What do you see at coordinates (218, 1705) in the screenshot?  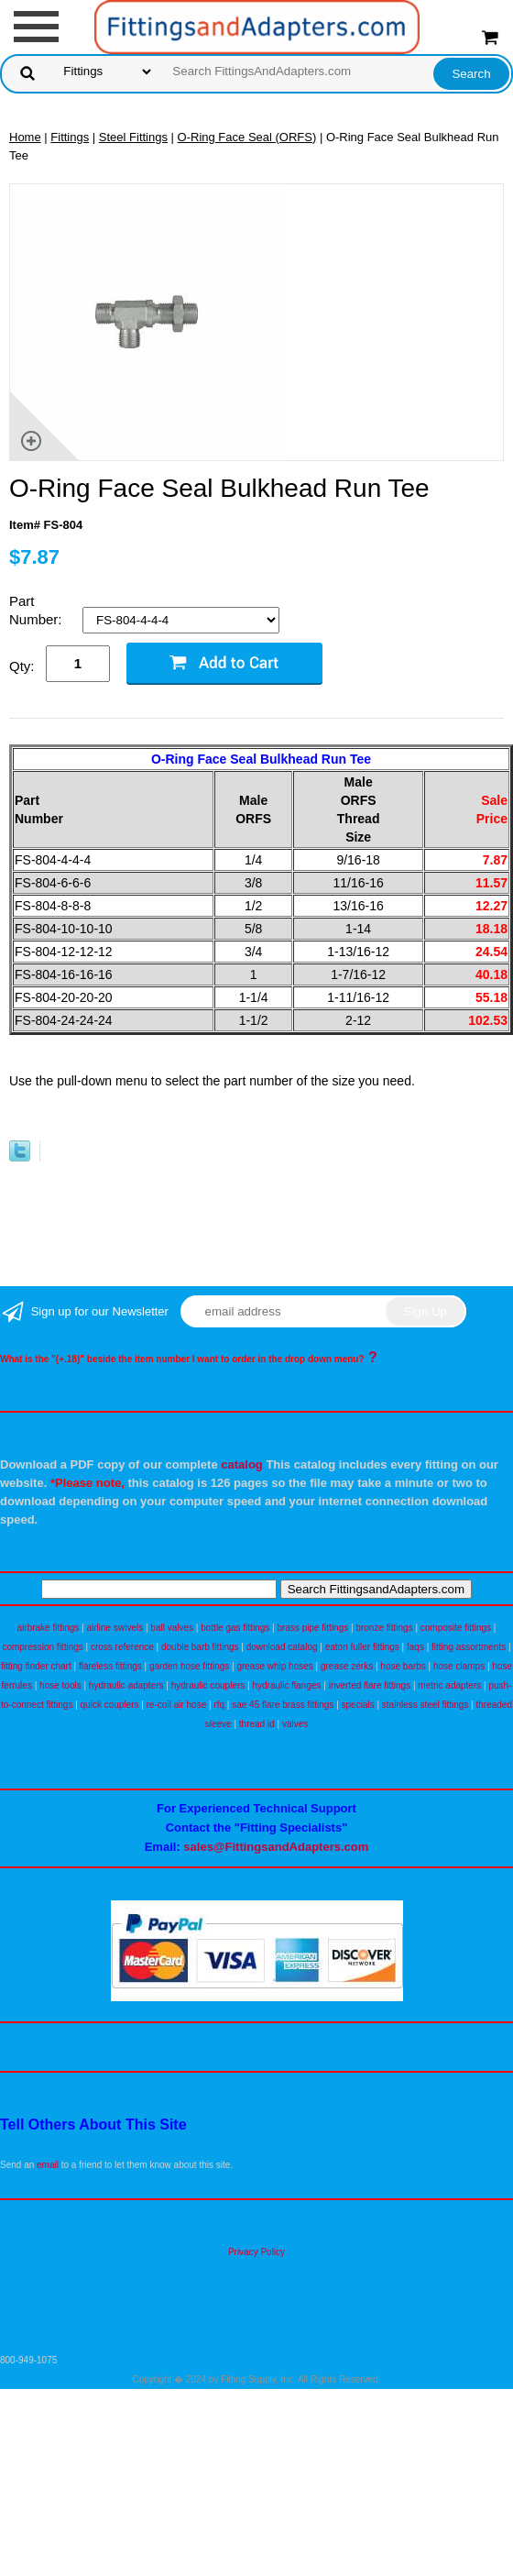 I see `rfq` at bounding box center [218, 1705].